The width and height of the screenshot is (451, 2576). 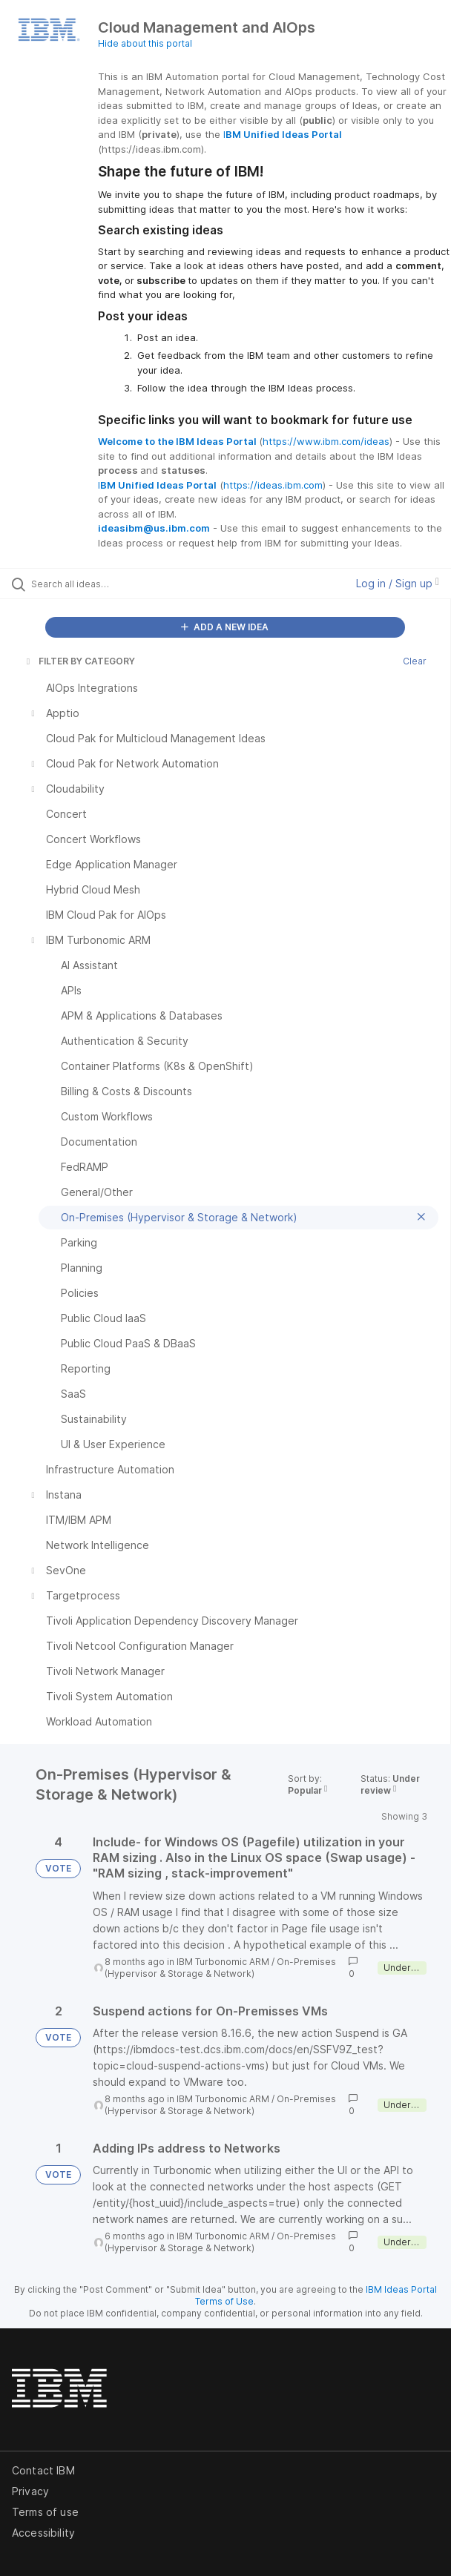 What do you see at coordinates (145, 43) in the screenshot?
I see `Hide about this portal` at bounding box center [145, 43].